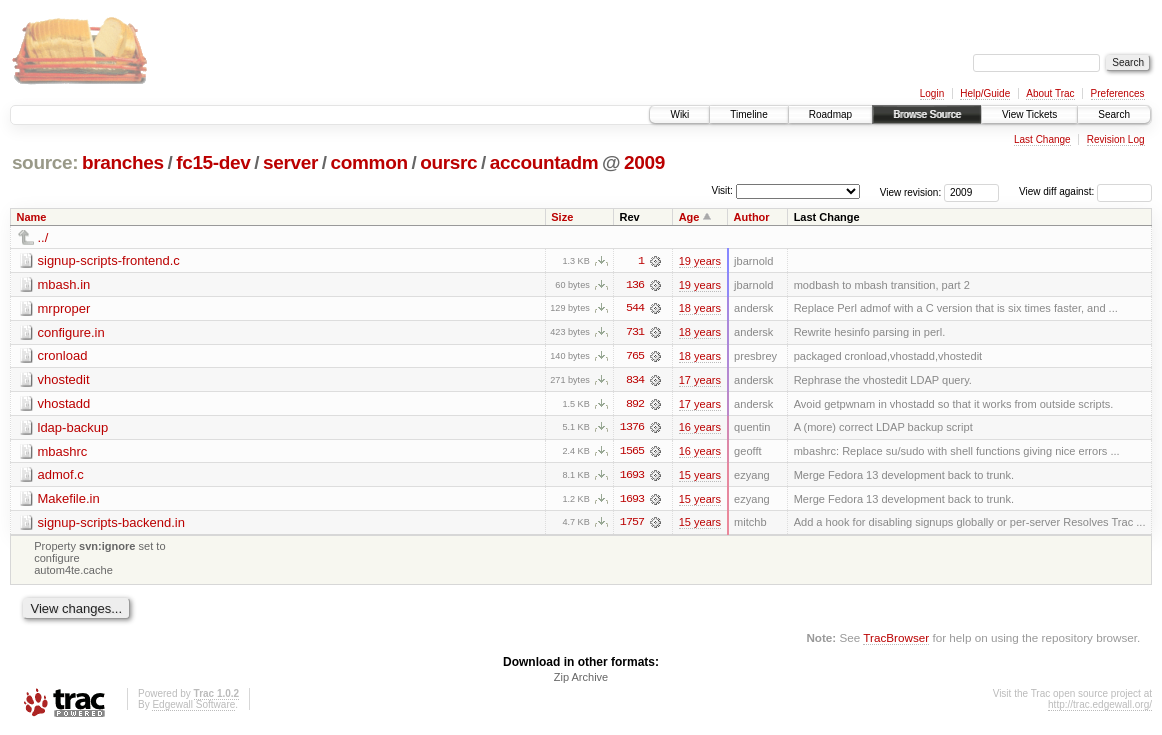 This screenshot has height=735, width=1162. I want to click on Wiki, so click(679, 114).